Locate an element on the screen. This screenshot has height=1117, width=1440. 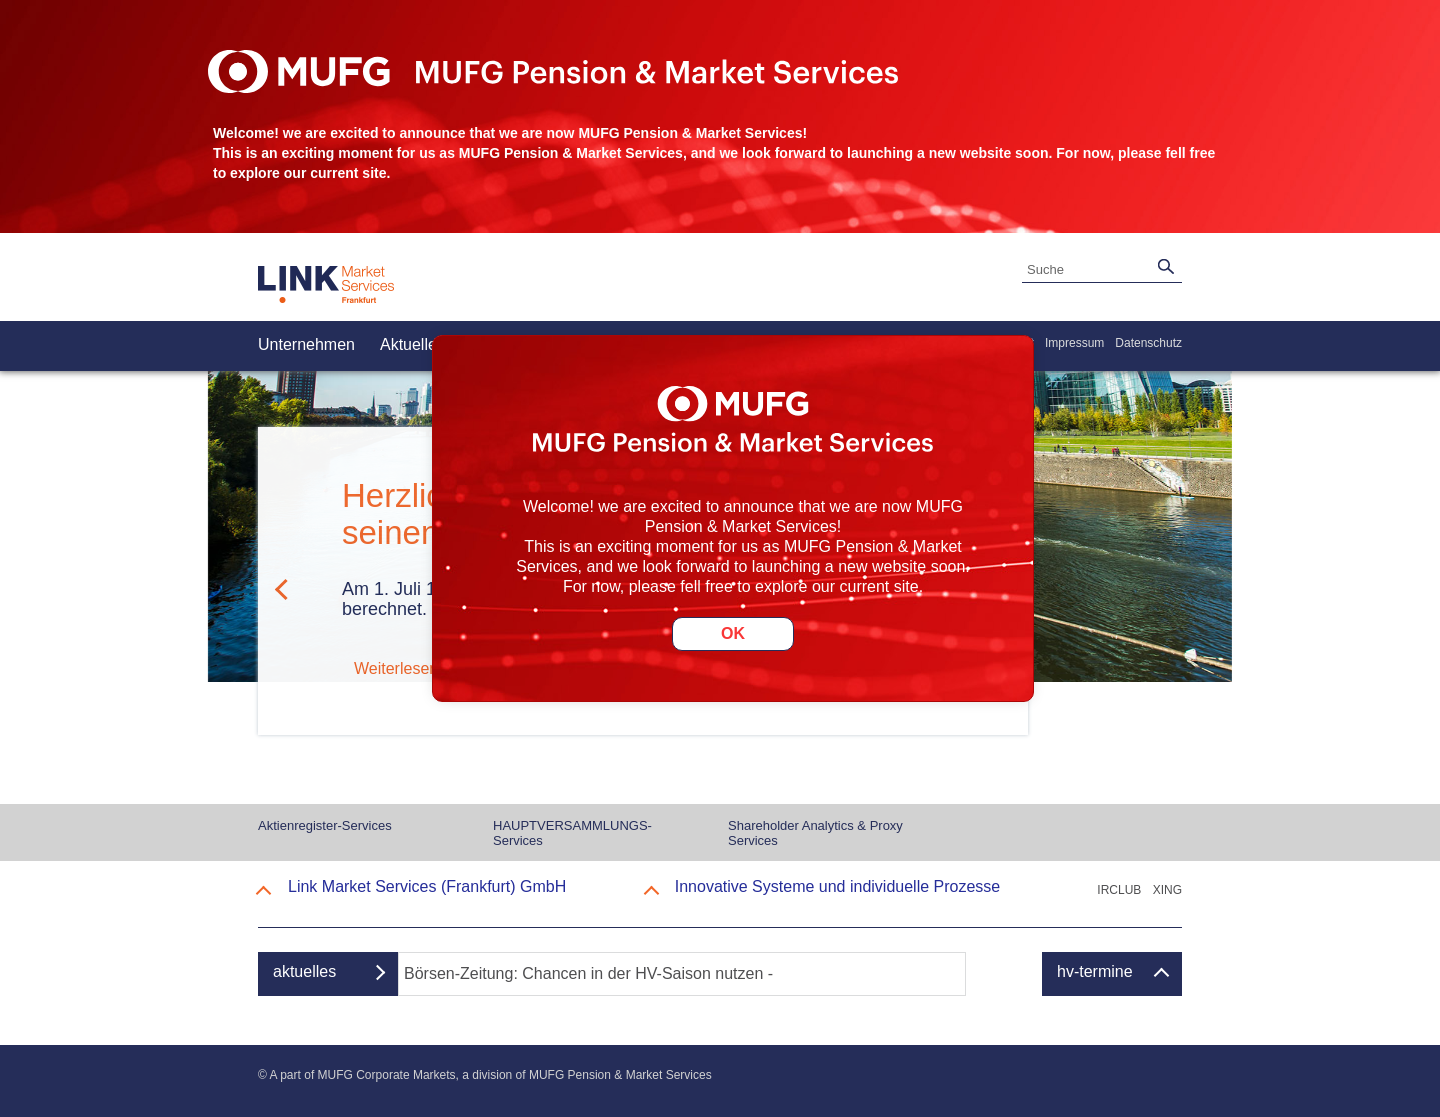
Unternehmen is located at coordinates (306, 344).